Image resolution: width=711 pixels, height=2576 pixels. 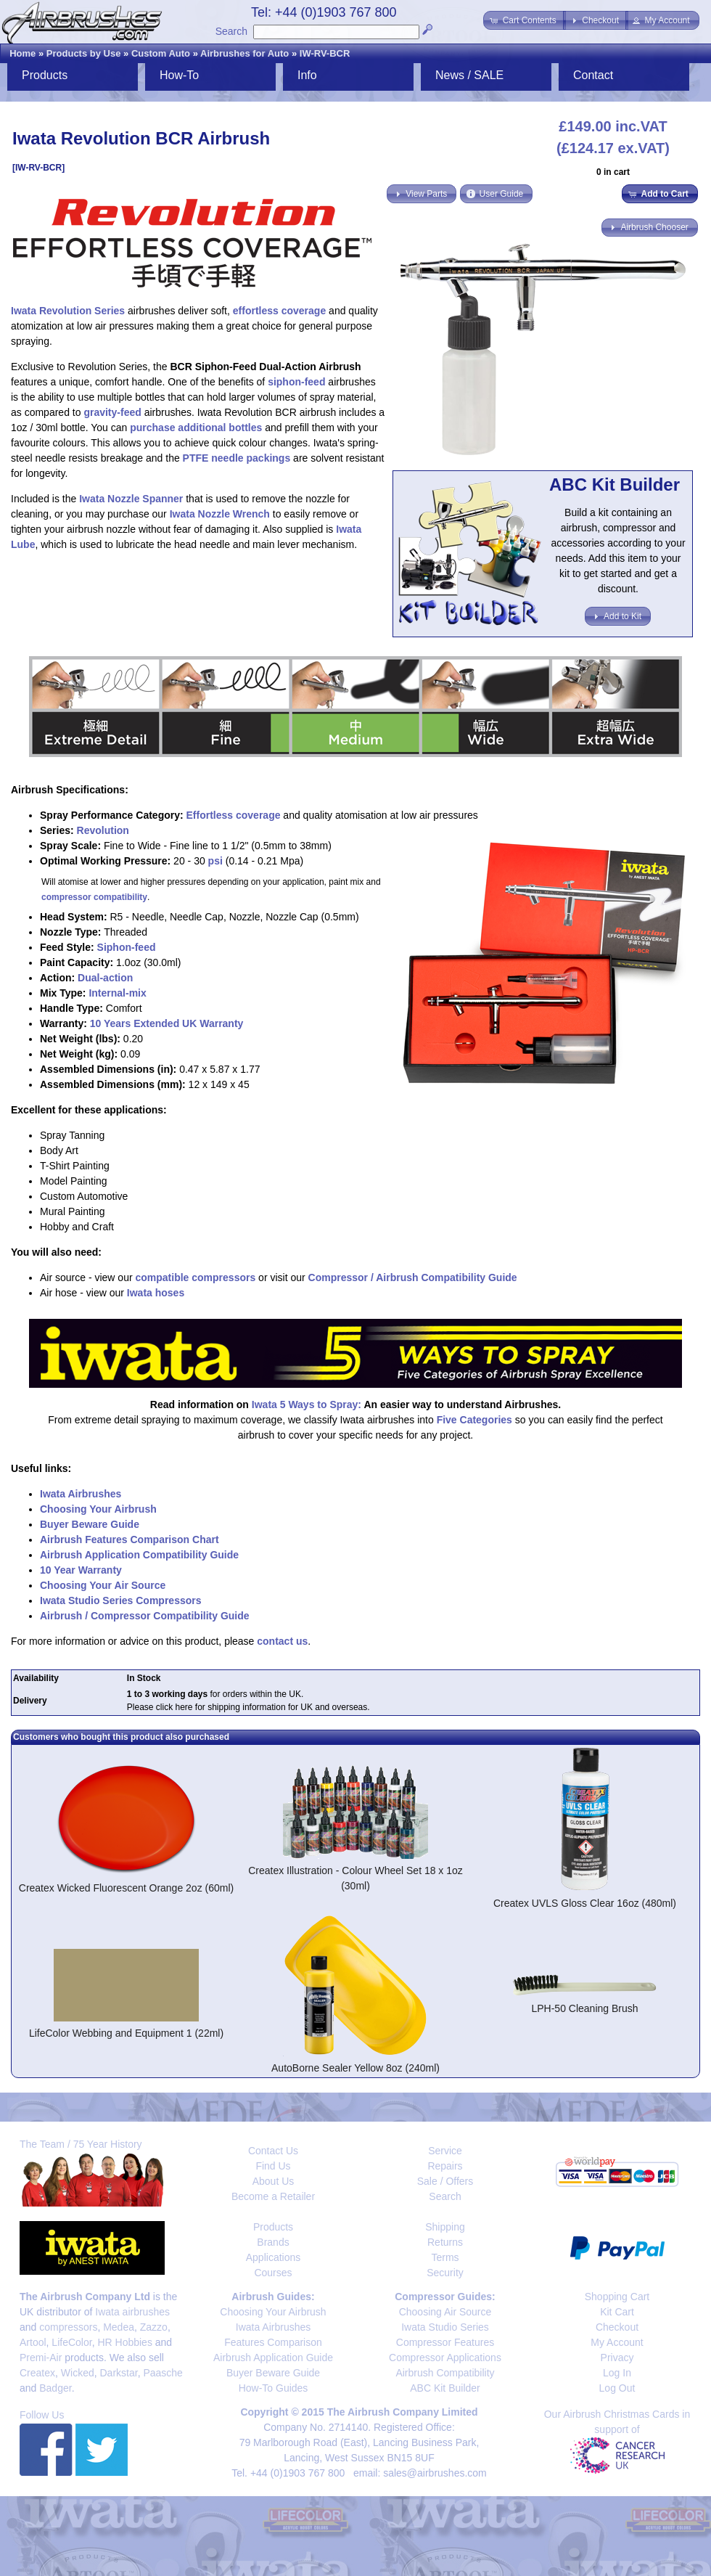 I want to click on Terms, so click(x=445, y=2257).